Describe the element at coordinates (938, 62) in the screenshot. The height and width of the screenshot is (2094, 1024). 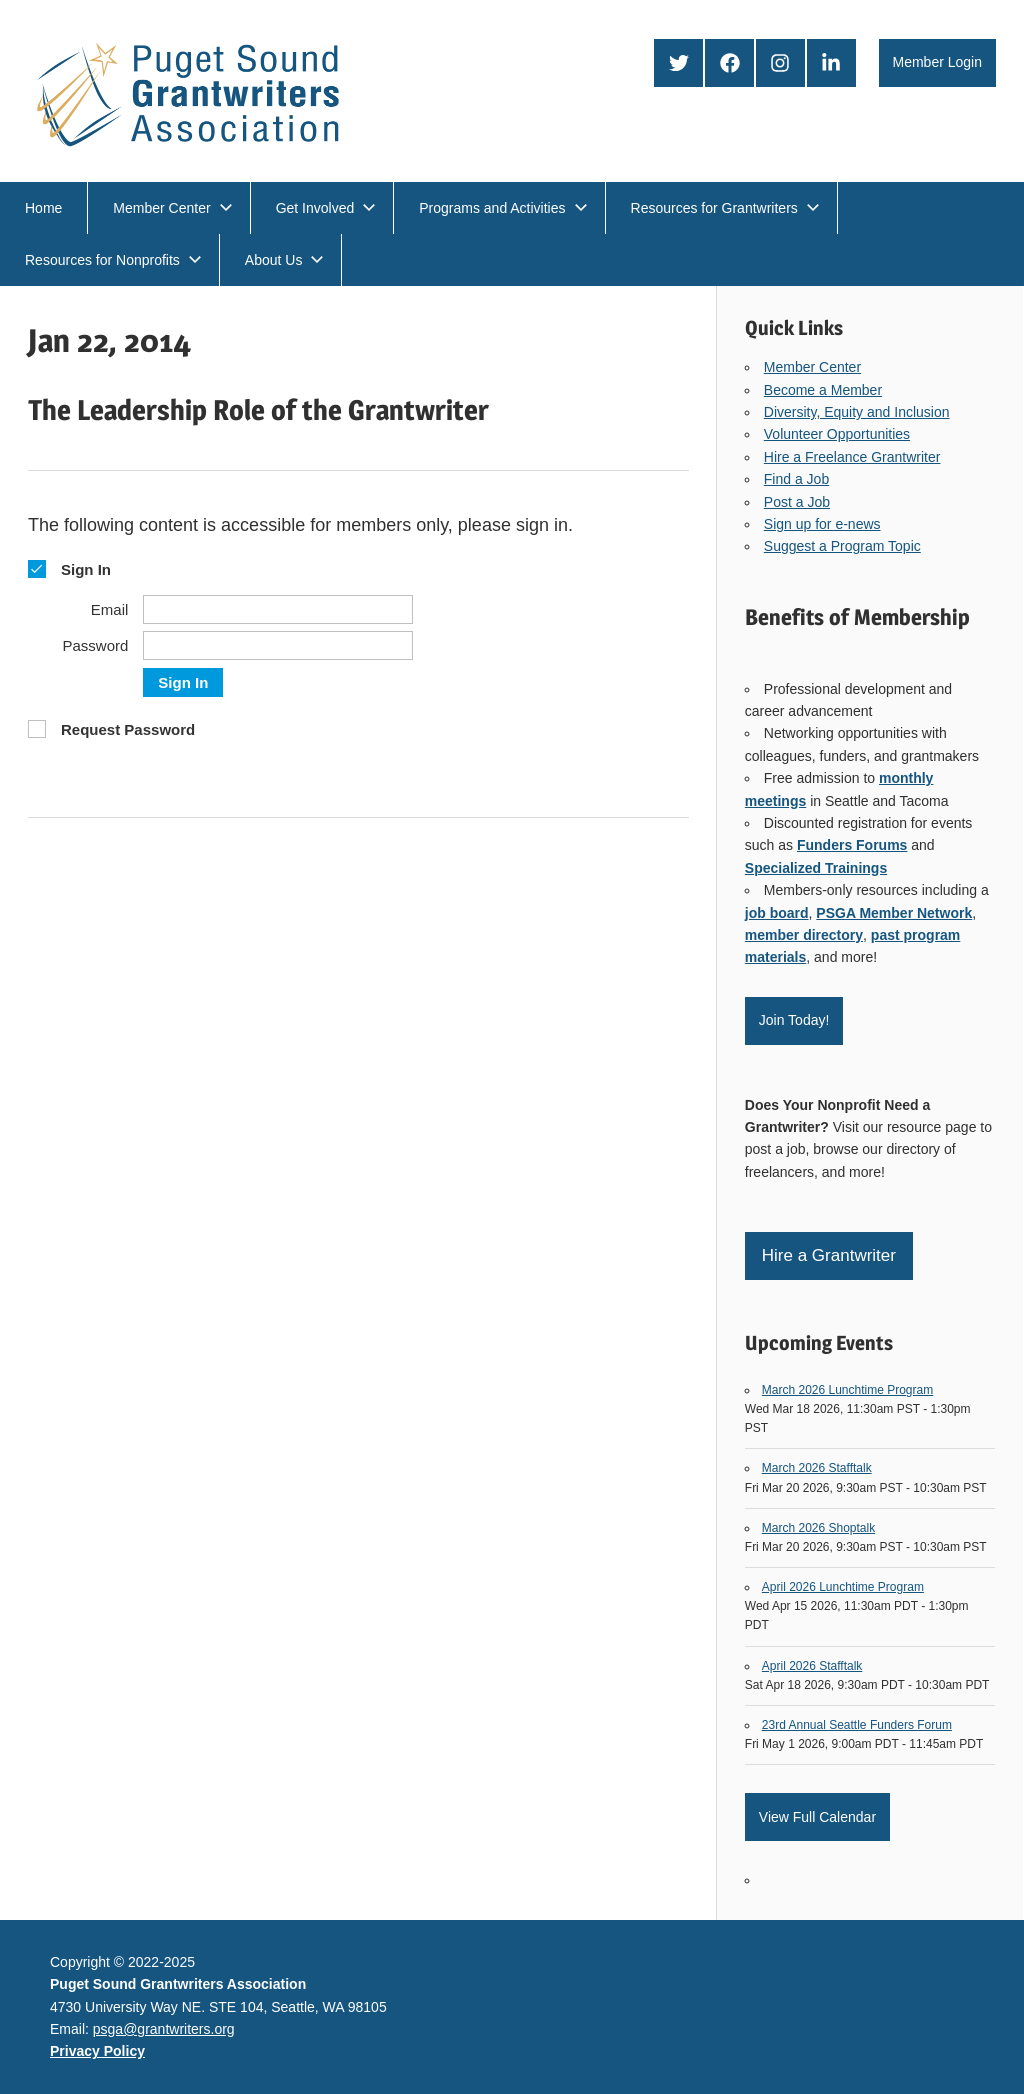
I see `Member Login` at that location.